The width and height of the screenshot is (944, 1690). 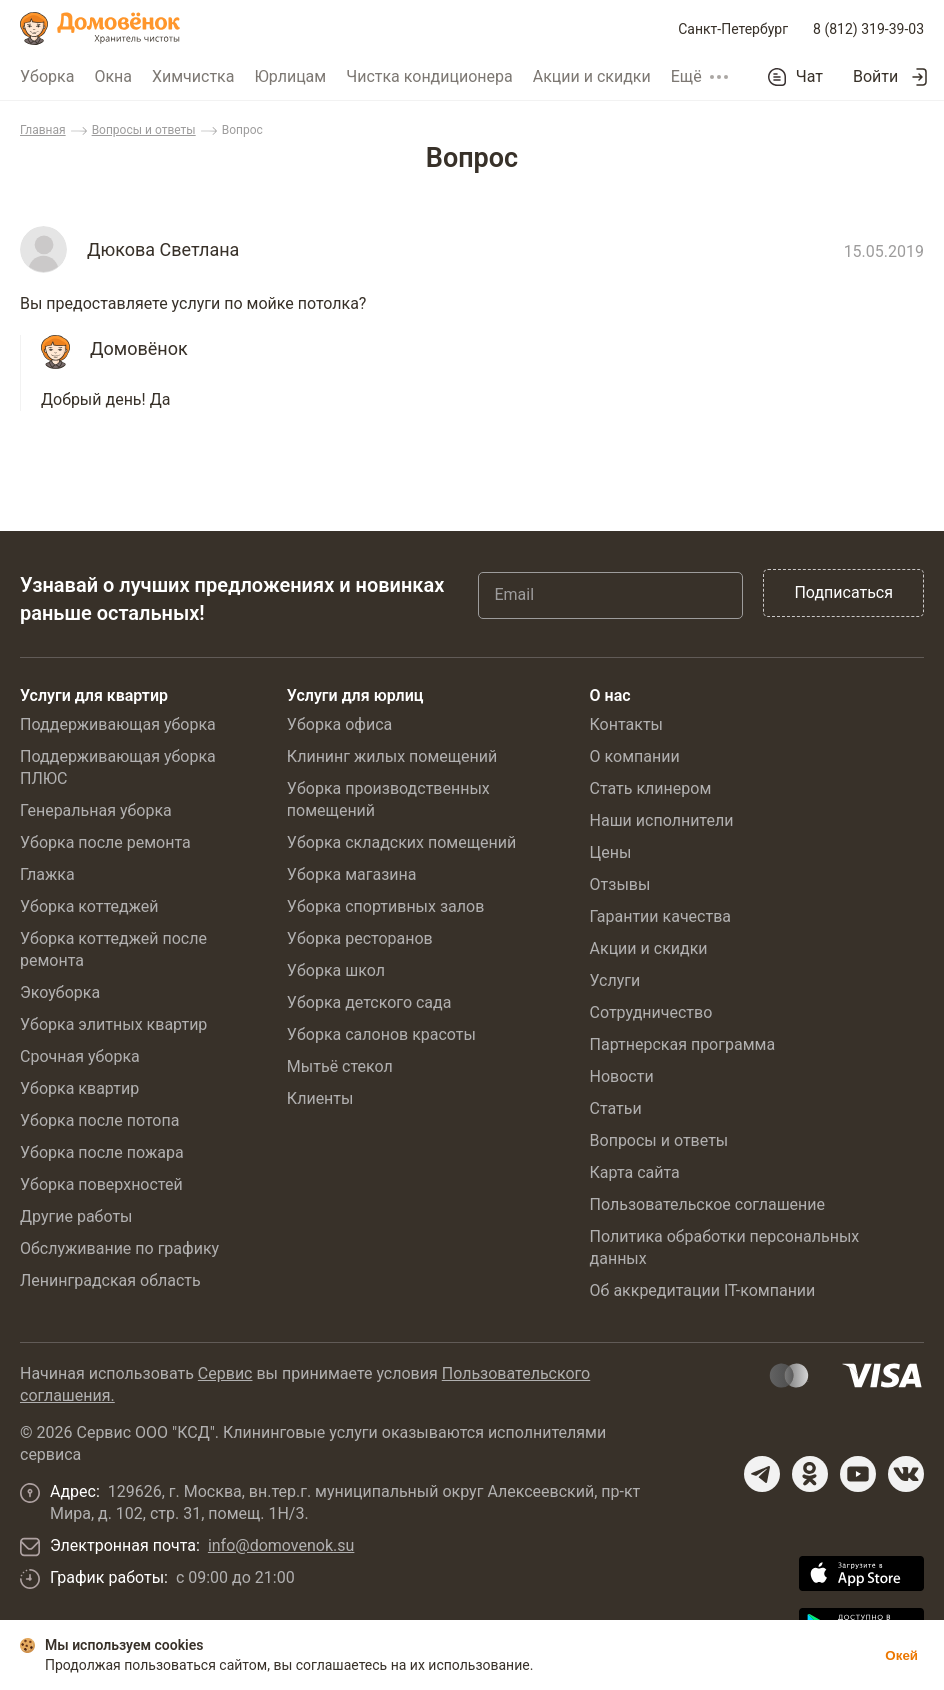 I want to click on Уборка ресторанов, so click(x=360, y=938).